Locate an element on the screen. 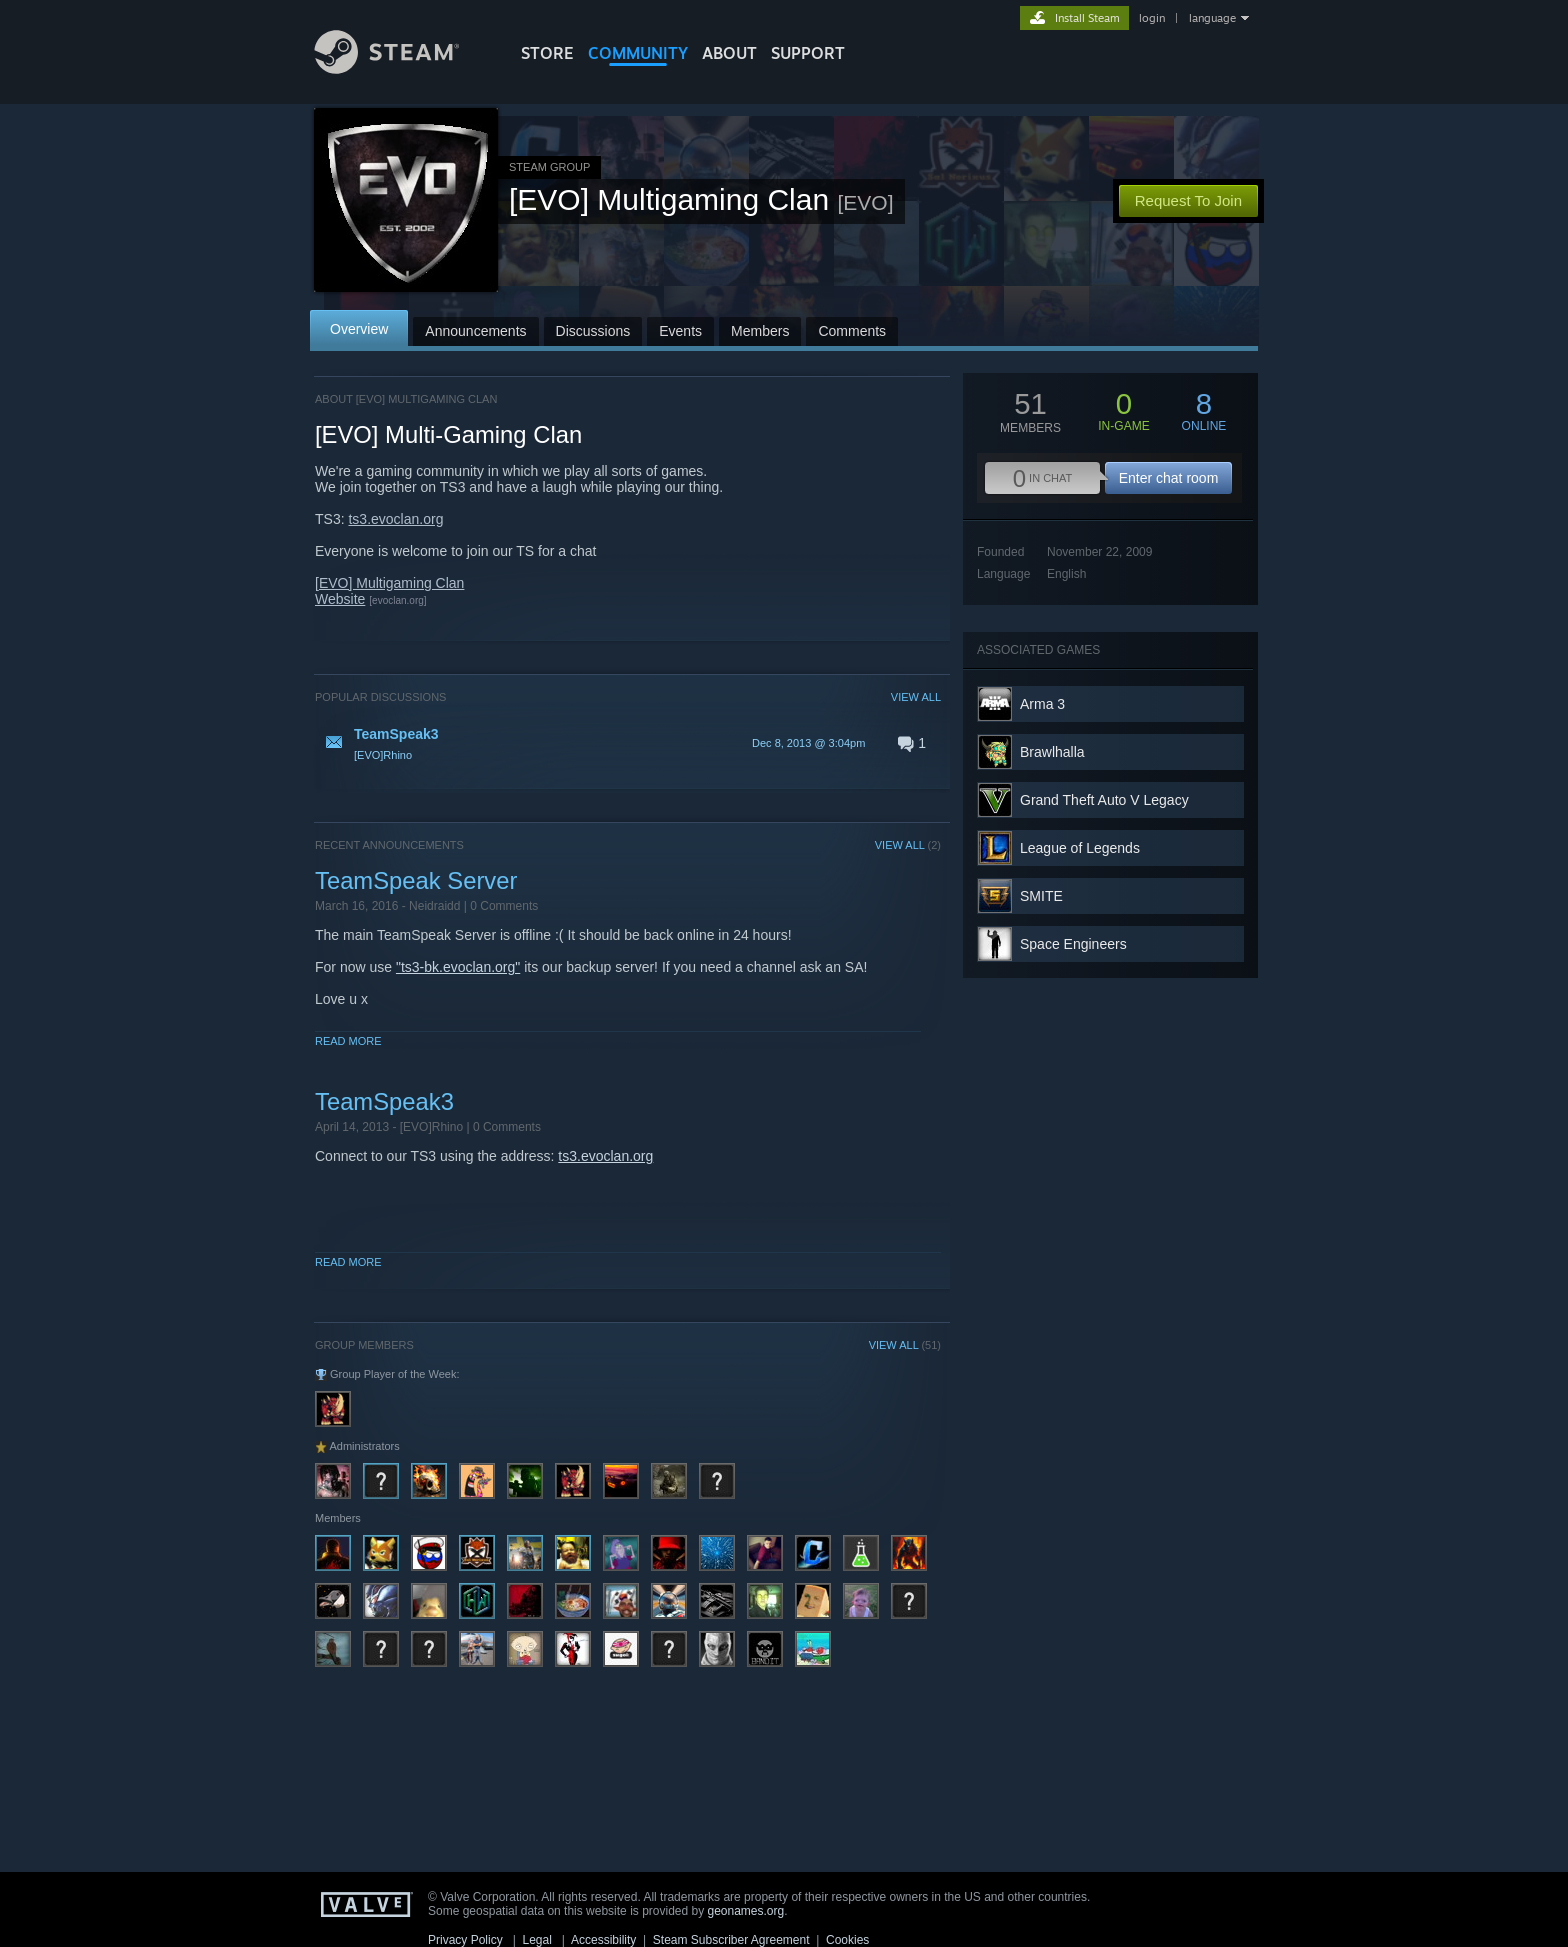 Image resolution: width=1568 pixels, height=1947 pixels. geonames.org is located at coordinates (746, 1911).